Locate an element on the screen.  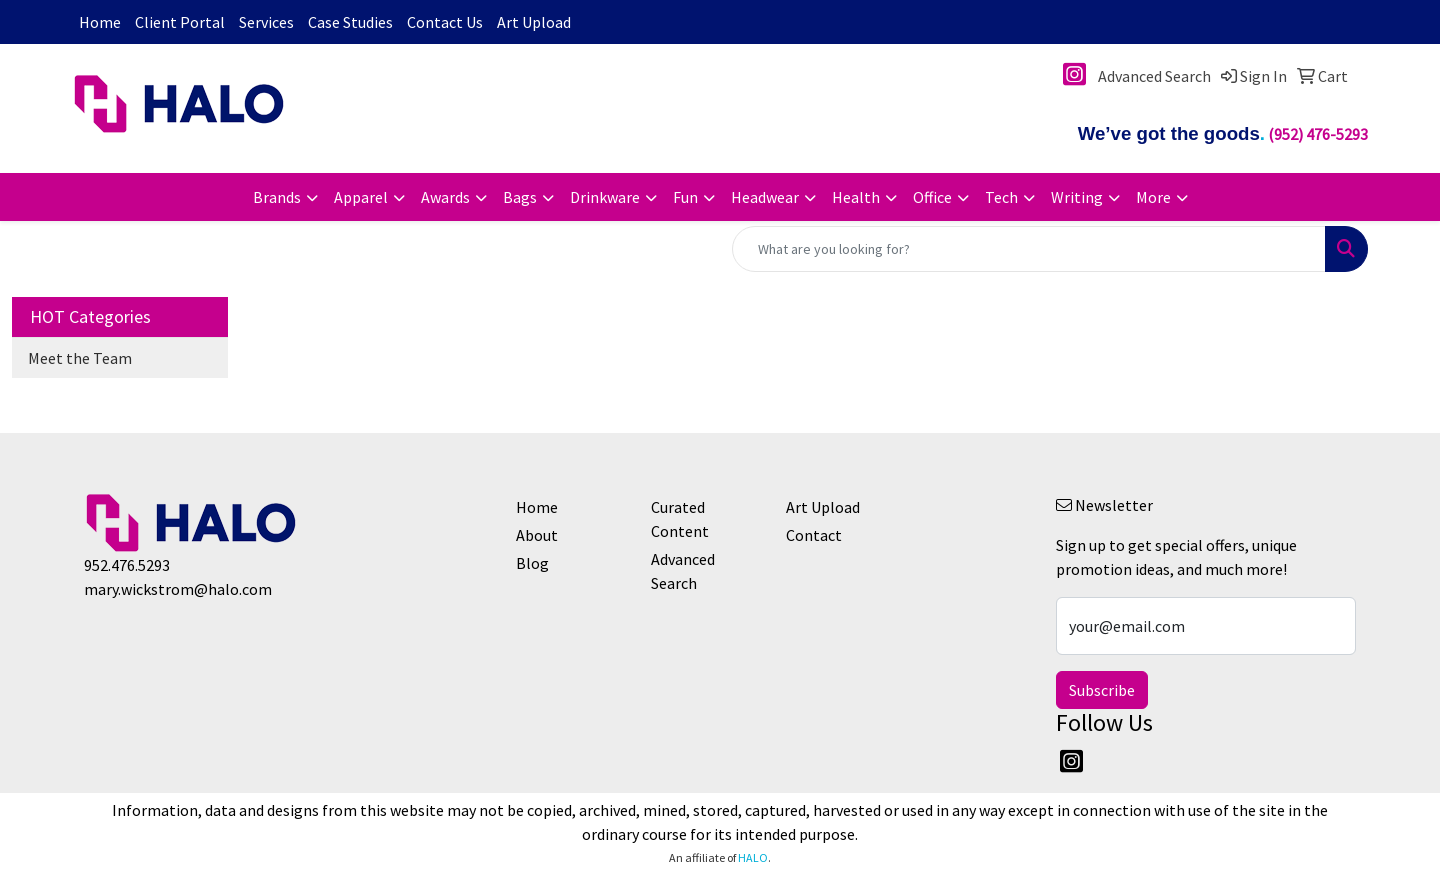
Case Studies is located at coordinates (350, 22).